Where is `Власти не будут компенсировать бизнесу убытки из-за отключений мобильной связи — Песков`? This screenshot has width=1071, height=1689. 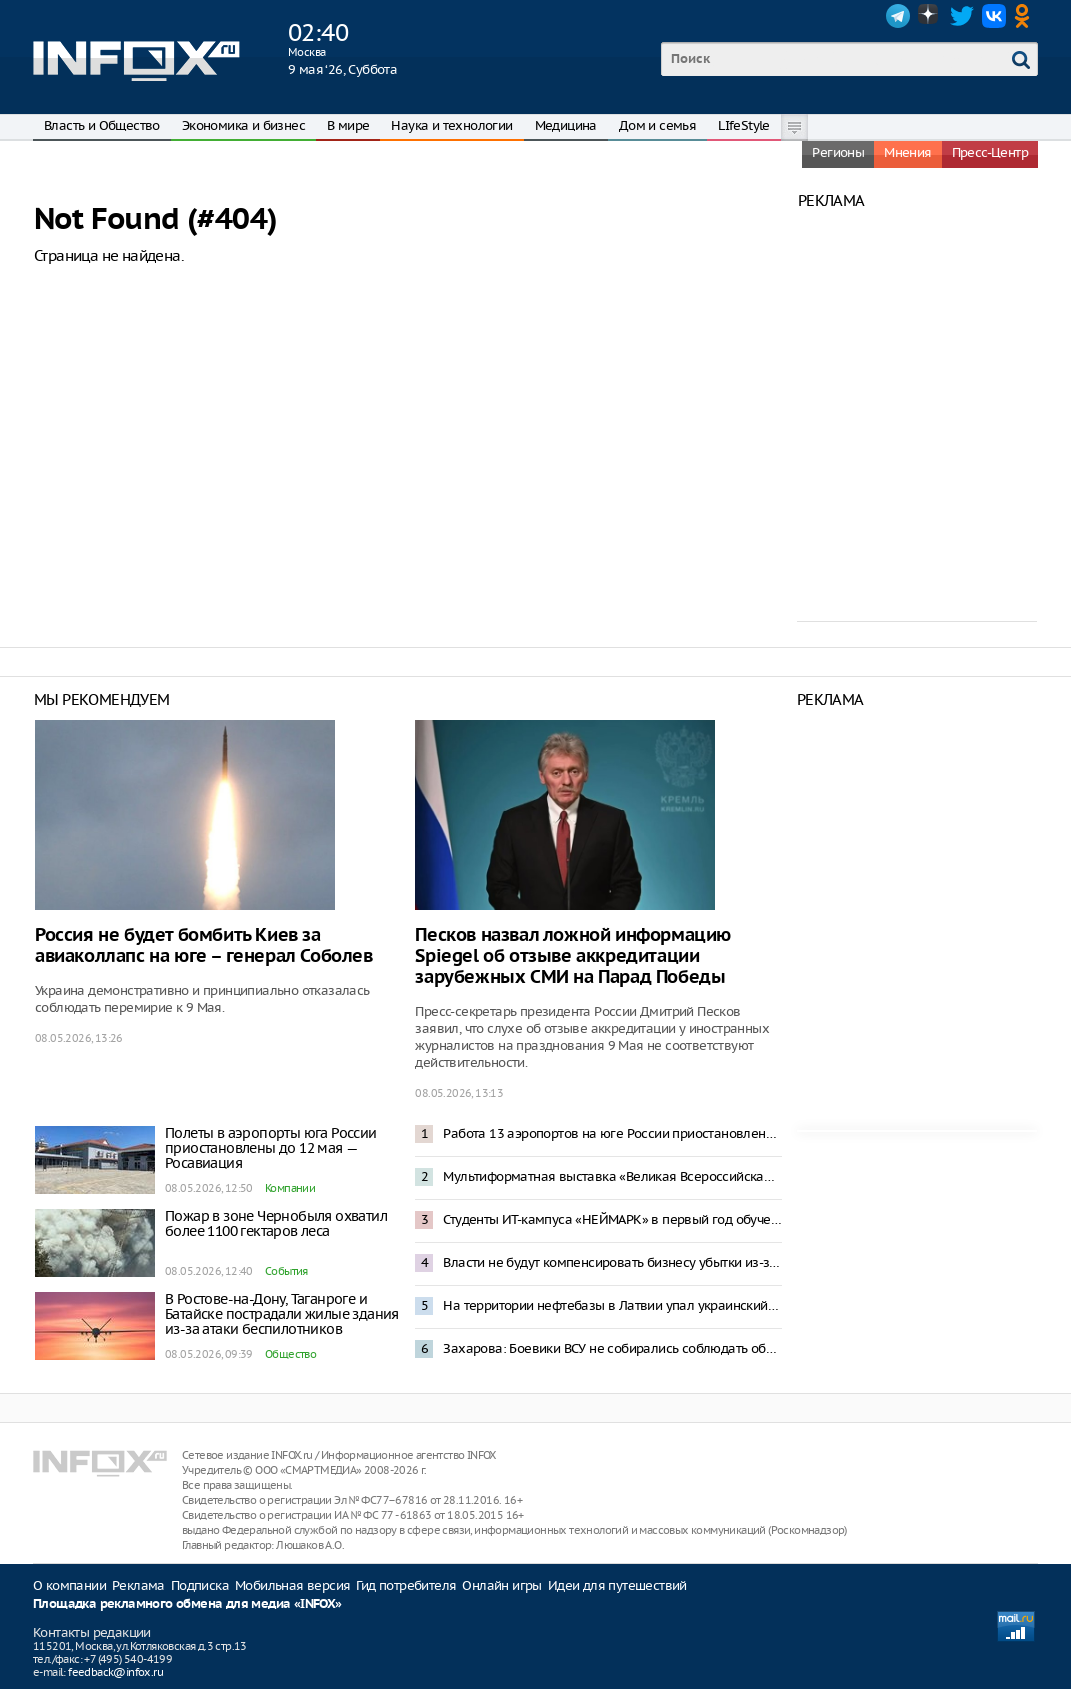
Власти не будут компенсировать бизнесу убытки из-за отключений мобильной связи — Песков is located at coordinates (612, 1262).